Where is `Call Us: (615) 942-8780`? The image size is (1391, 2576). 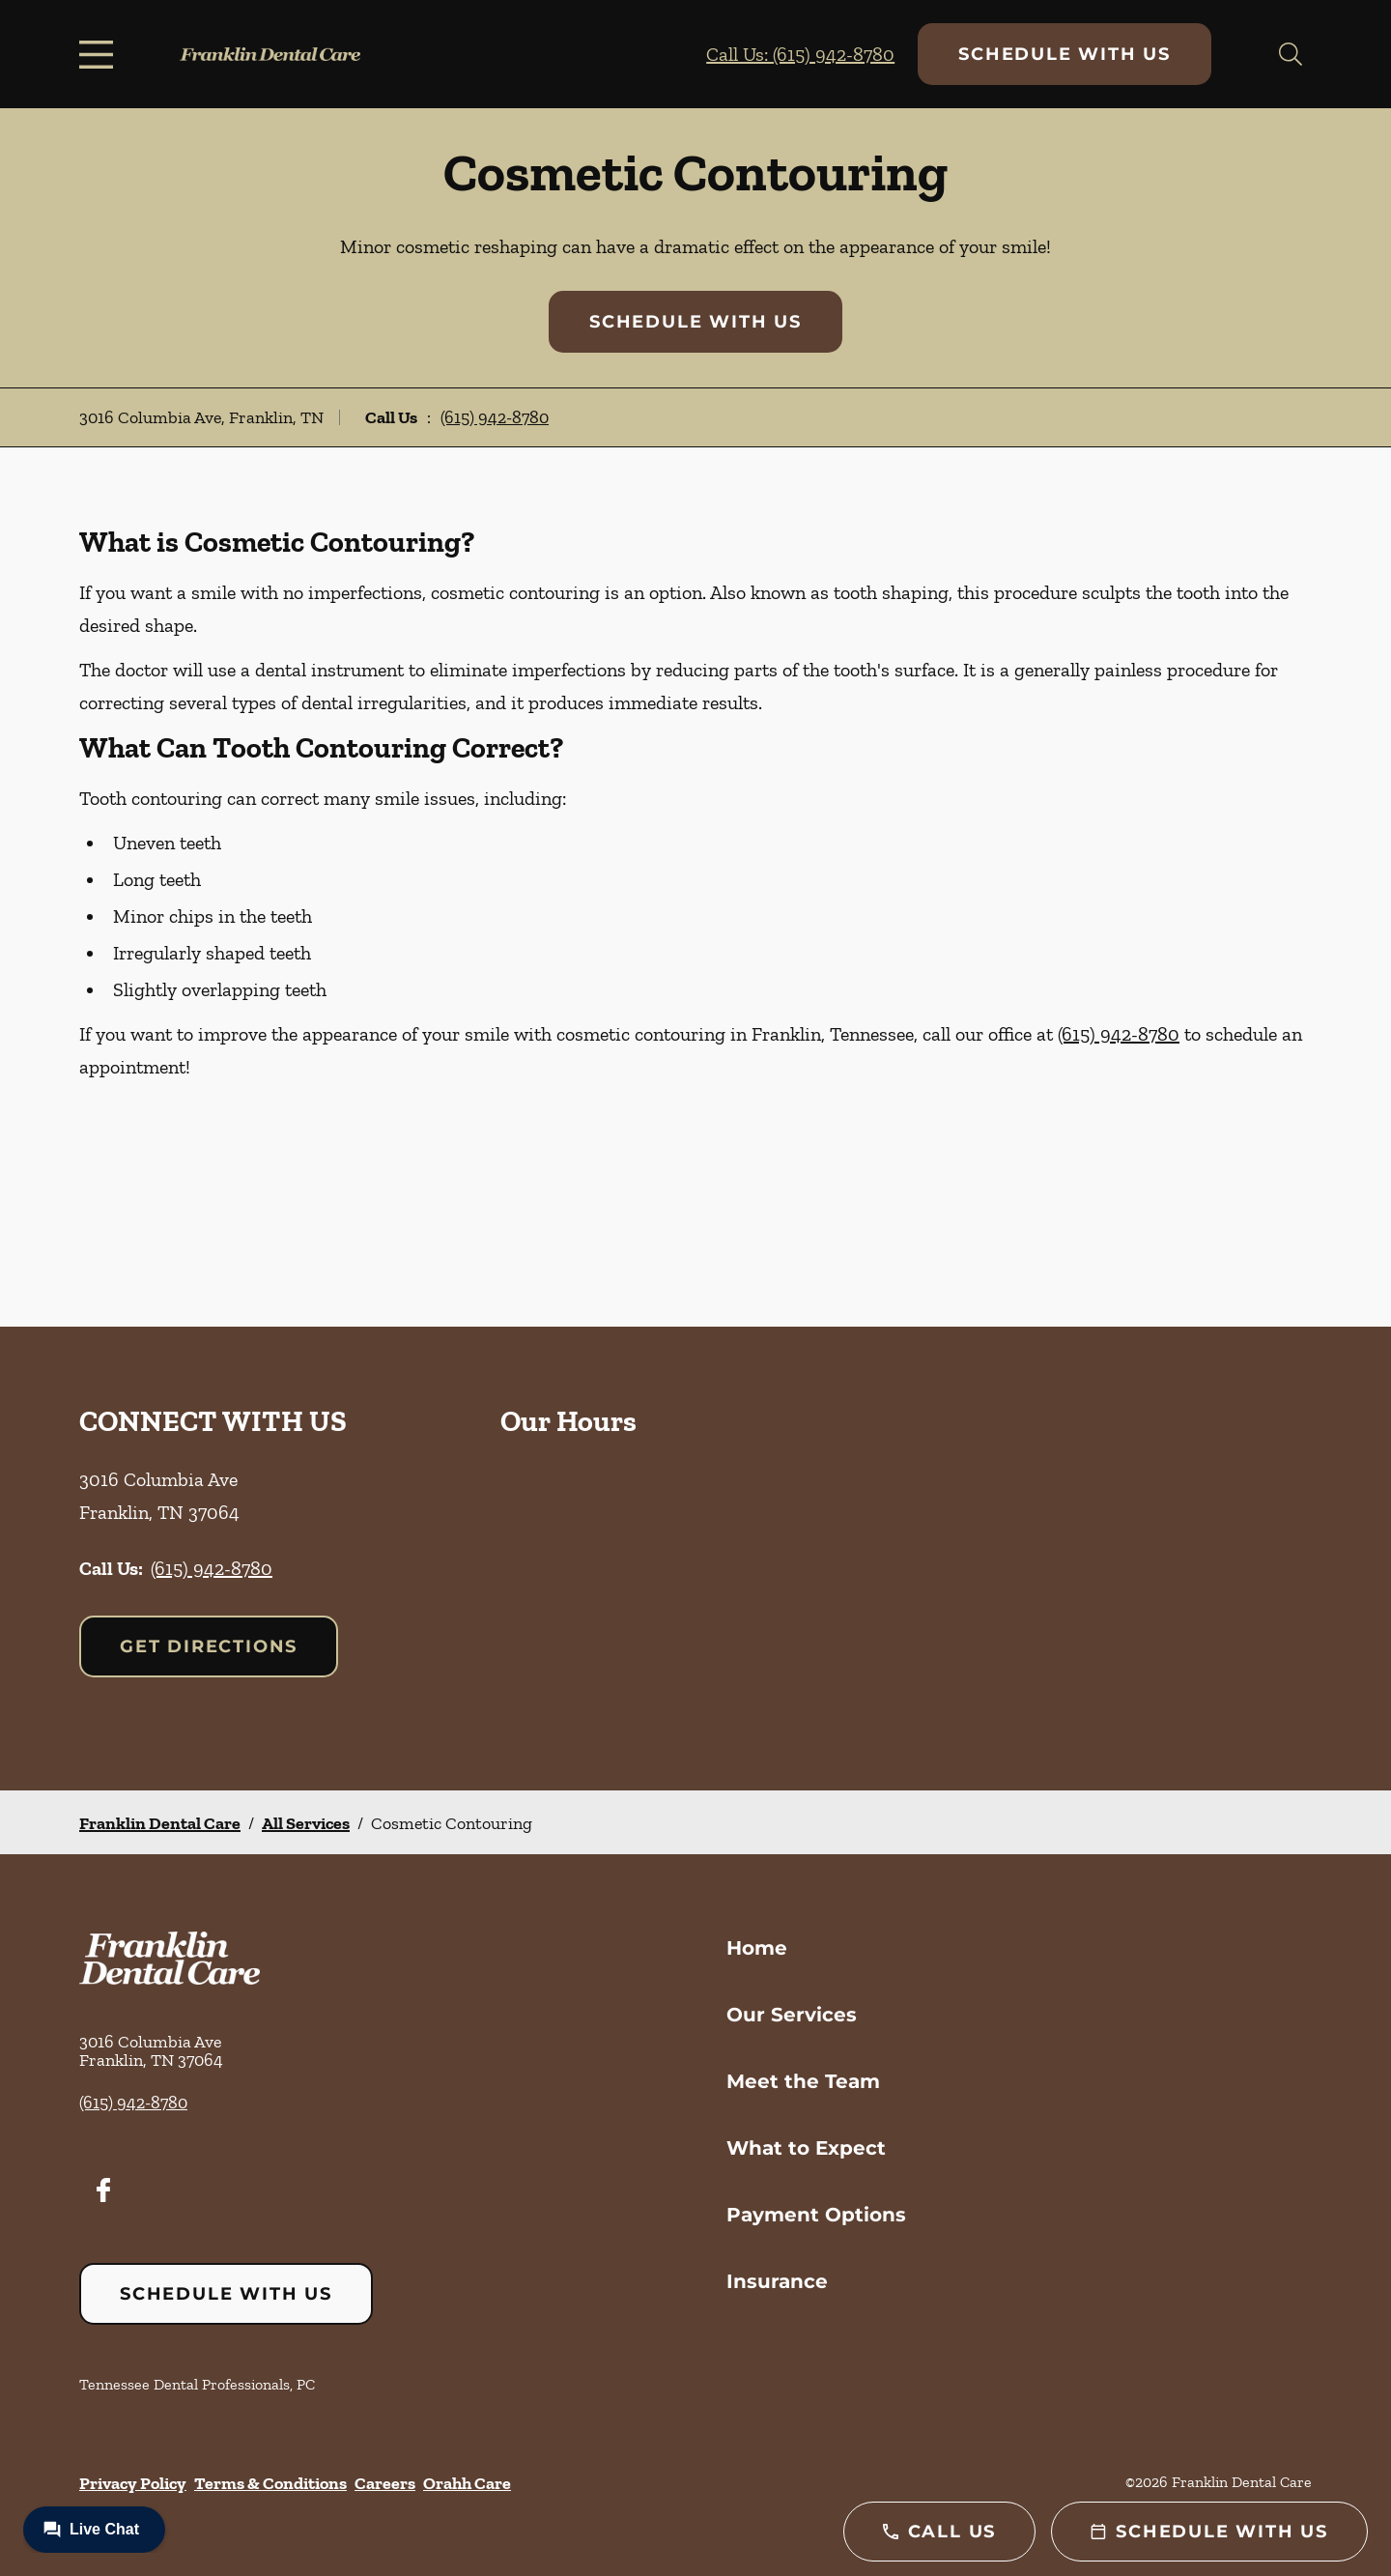 Call Us: (615) 942-8780 is located at coordinates (800, 54).